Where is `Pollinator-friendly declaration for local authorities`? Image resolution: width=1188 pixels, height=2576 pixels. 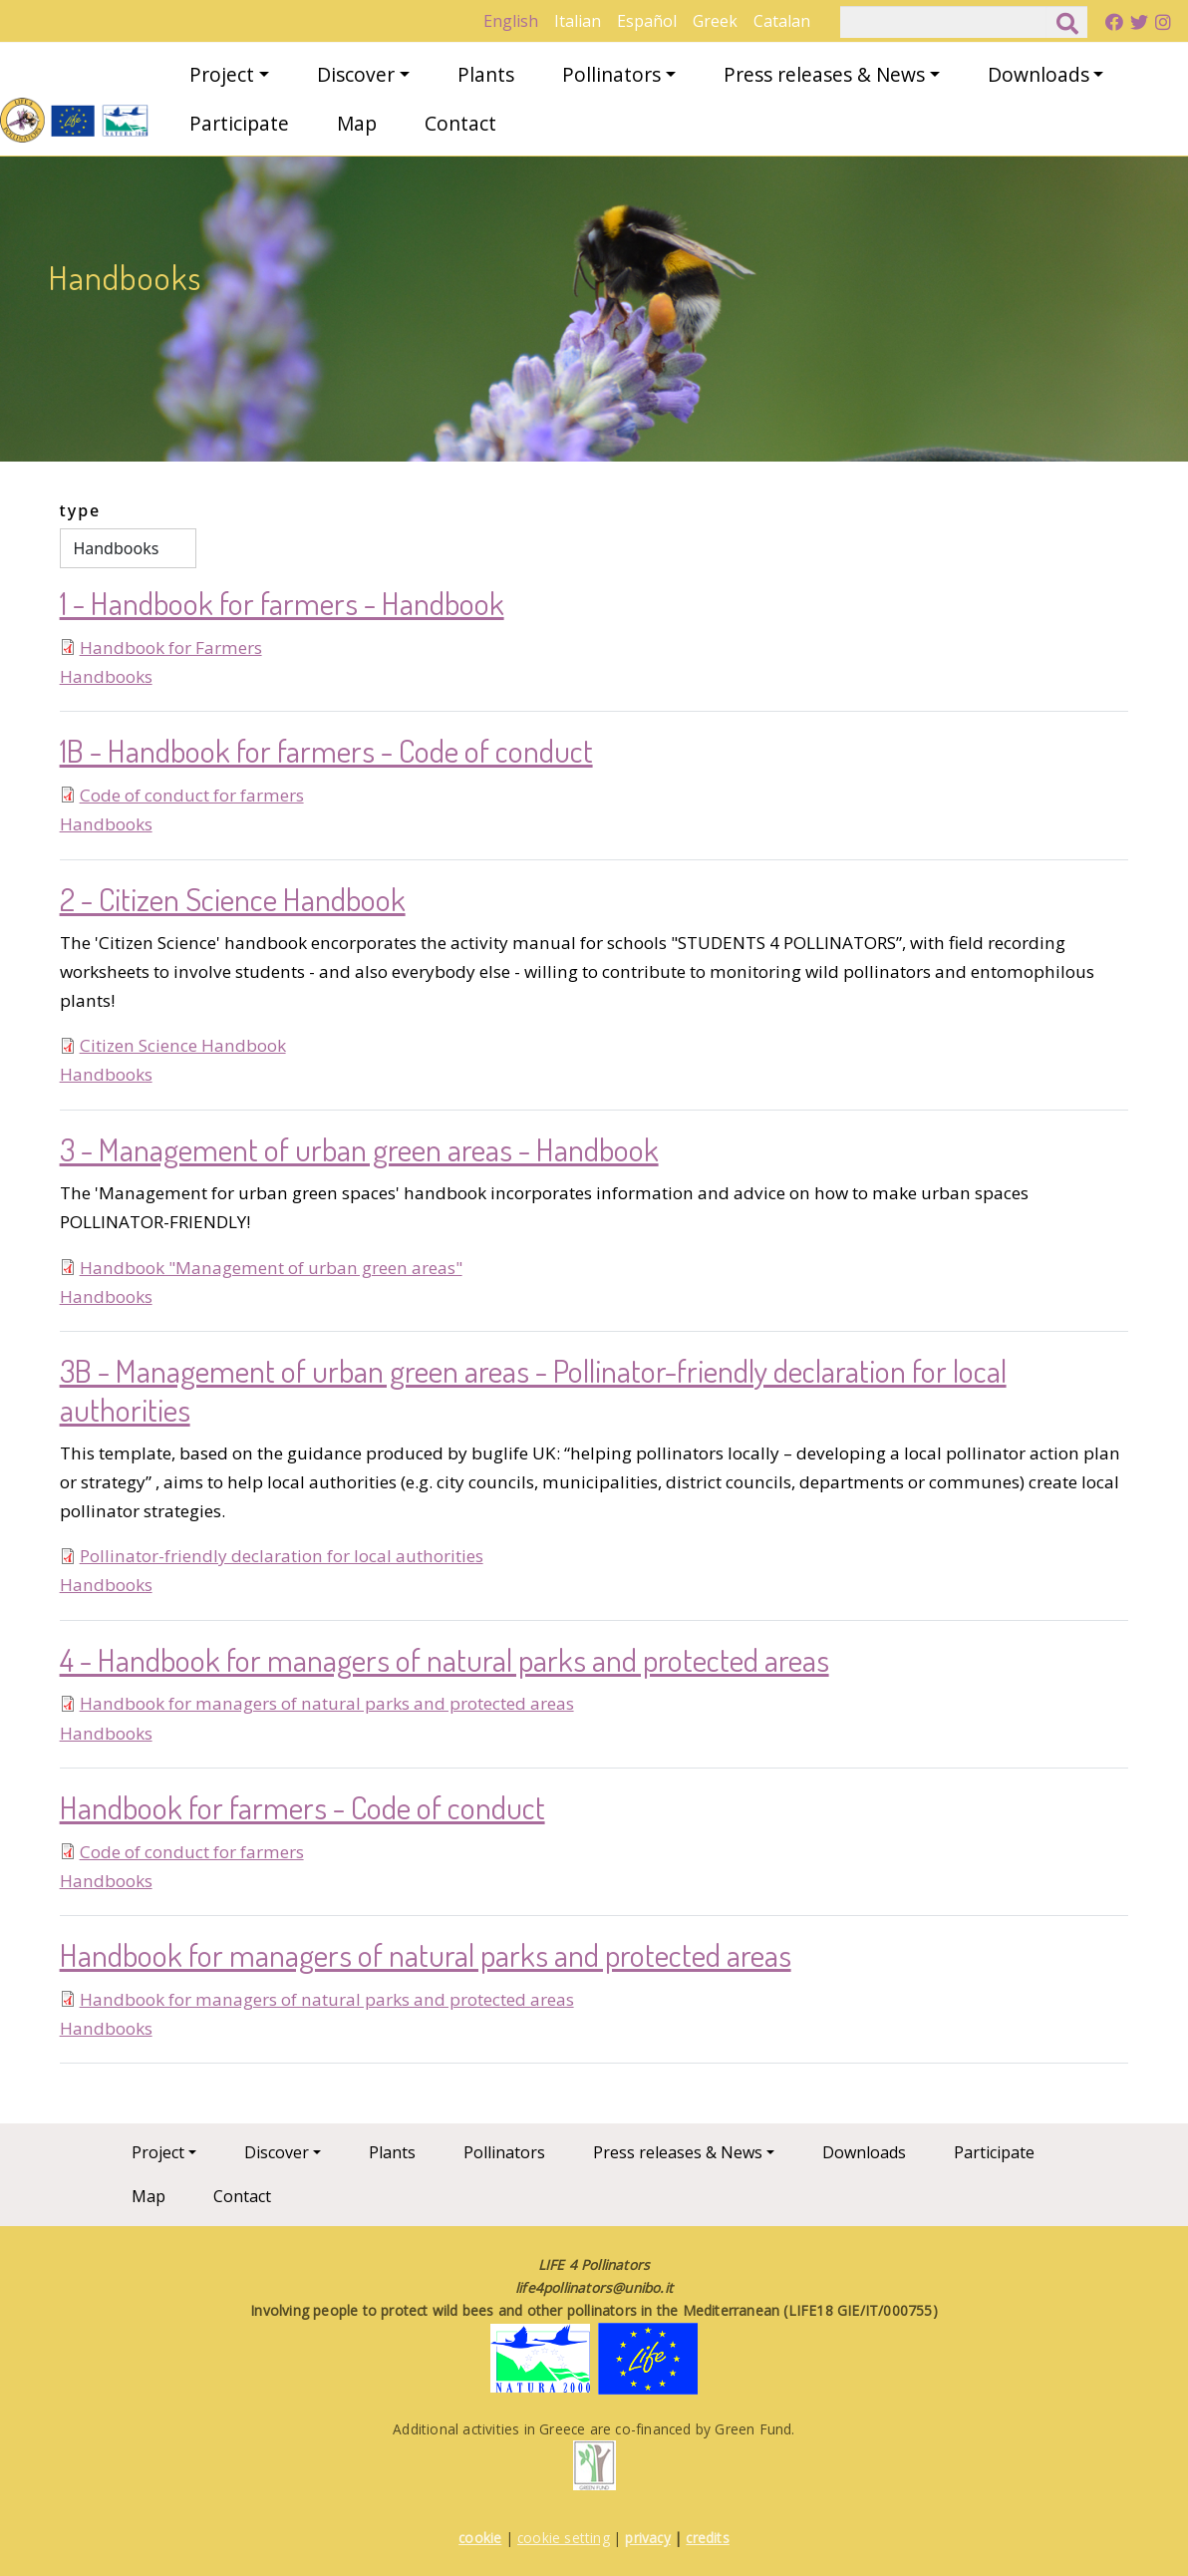 Pollinator-friendly declaration for local authorities is located at coordinates (281, 1555).